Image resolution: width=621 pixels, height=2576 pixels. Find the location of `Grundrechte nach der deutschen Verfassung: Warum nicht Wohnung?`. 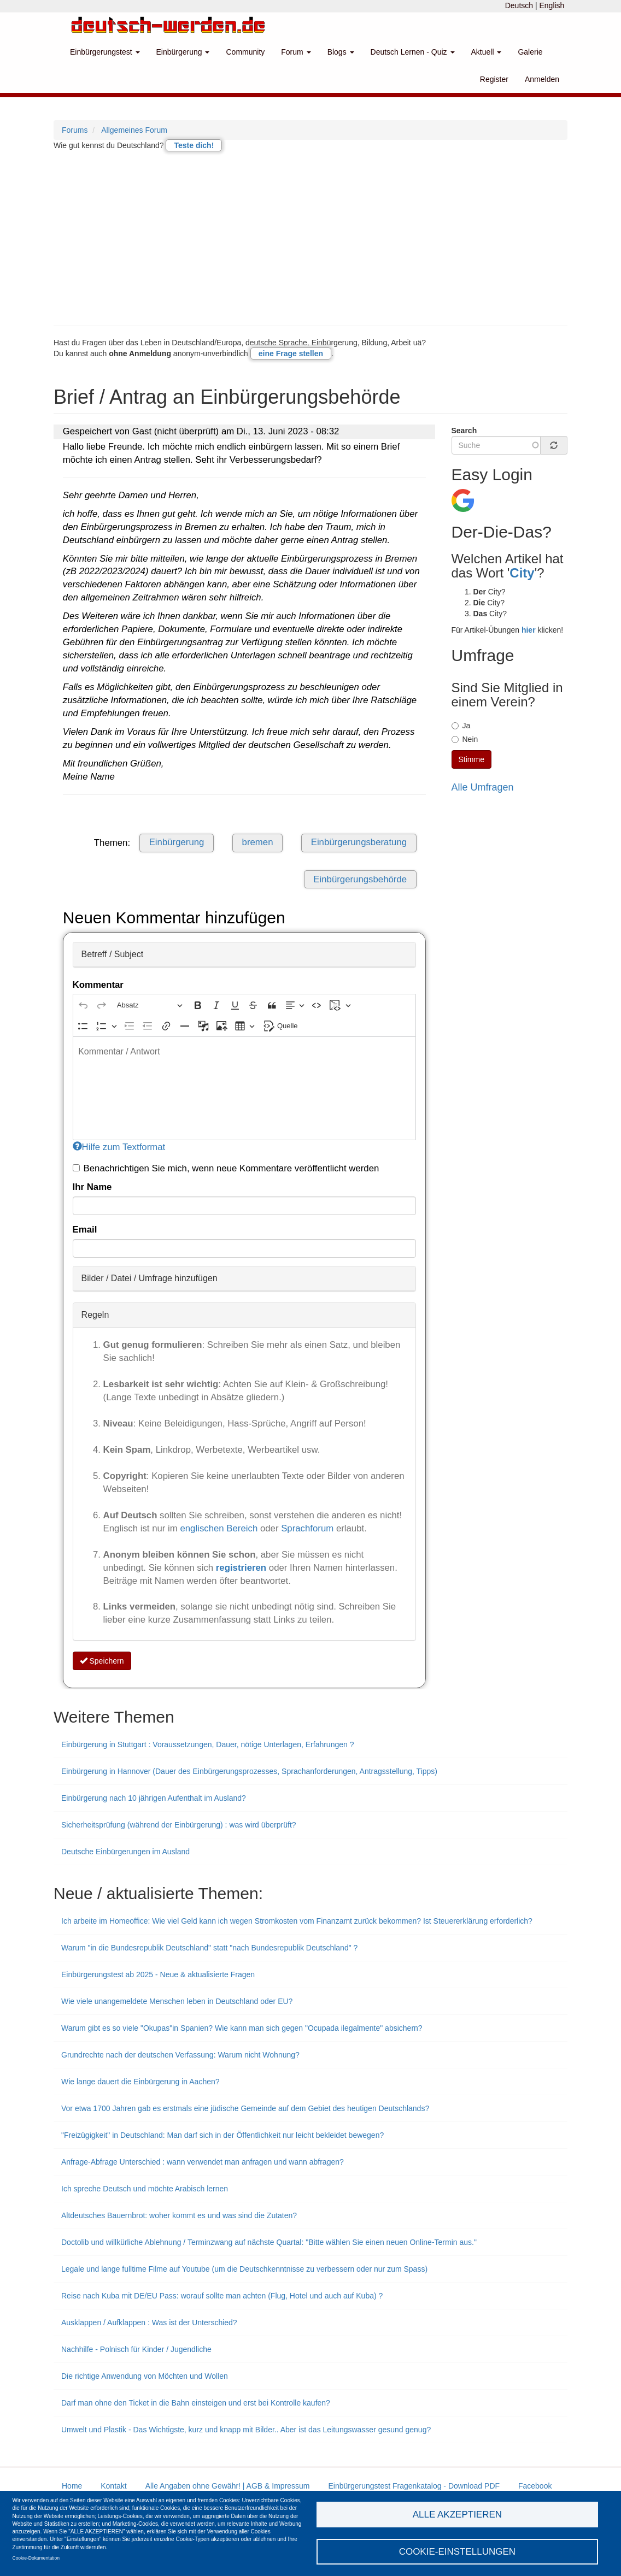

Grundrechte nach der deutschen Verfassung: Warum nicht Wohnung? is located at coordinates (180, 2054).